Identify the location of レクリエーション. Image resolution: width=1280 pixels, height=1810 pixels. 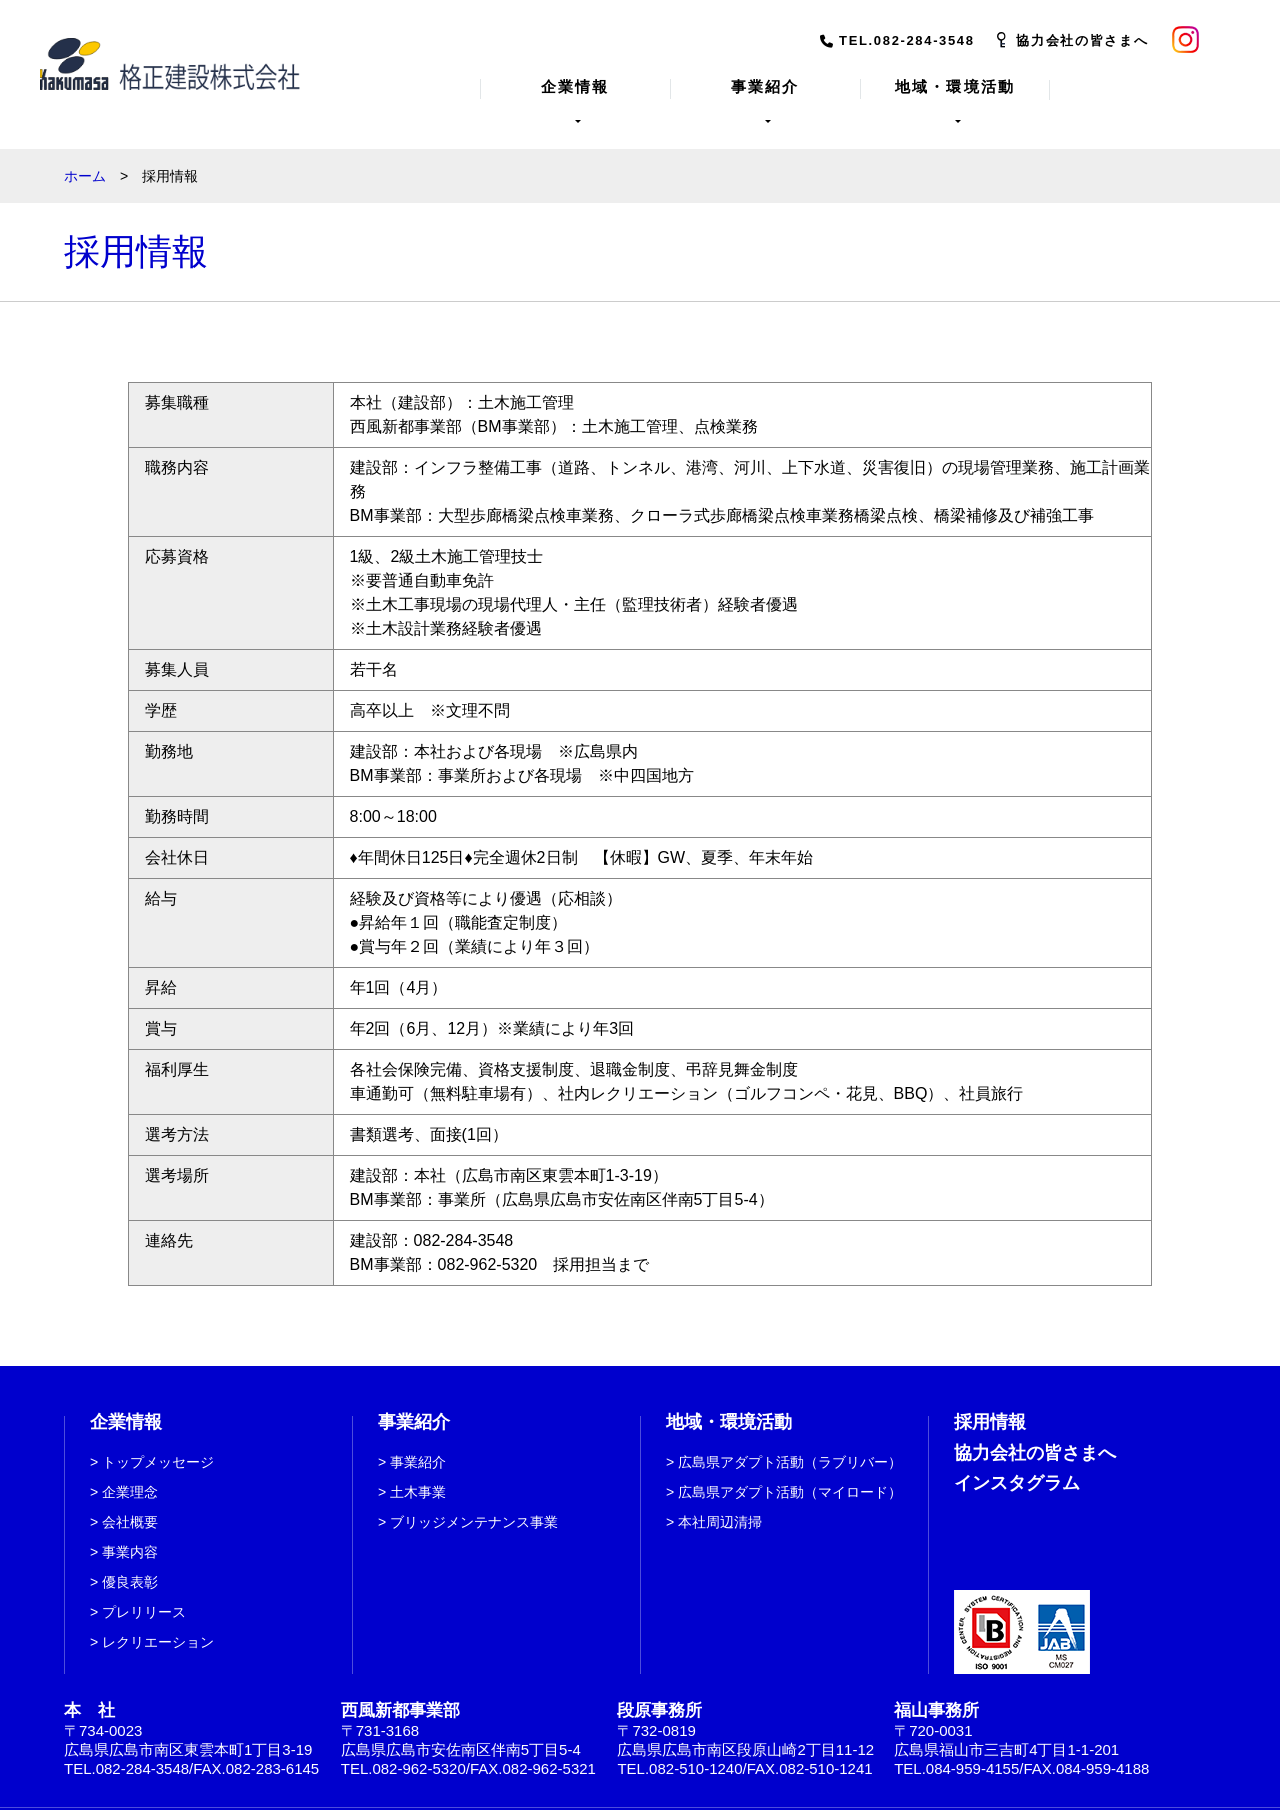
(158, 1622).